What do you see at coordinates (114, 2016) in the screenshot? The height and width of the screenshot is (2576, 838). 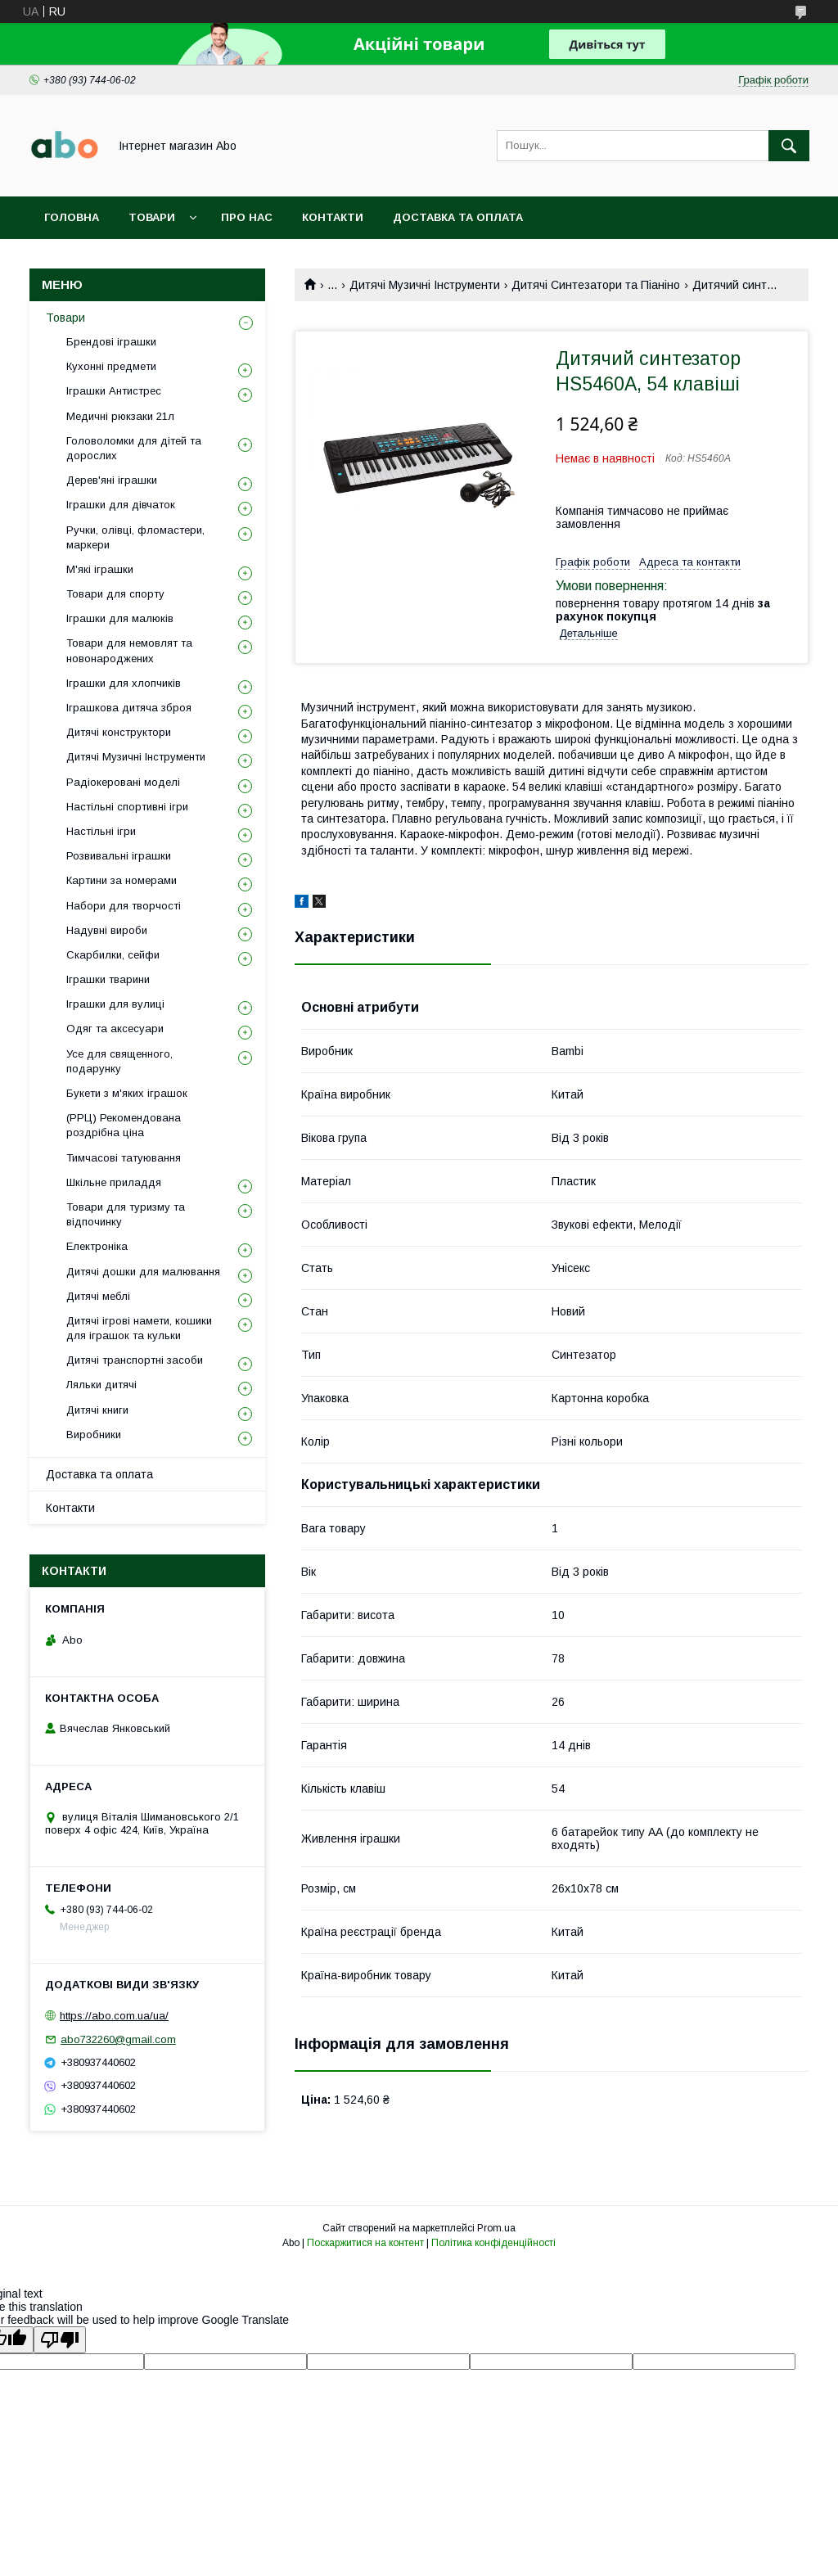 I see `https://abo.com.ua/ua/` at bounding box center [114, 2016].